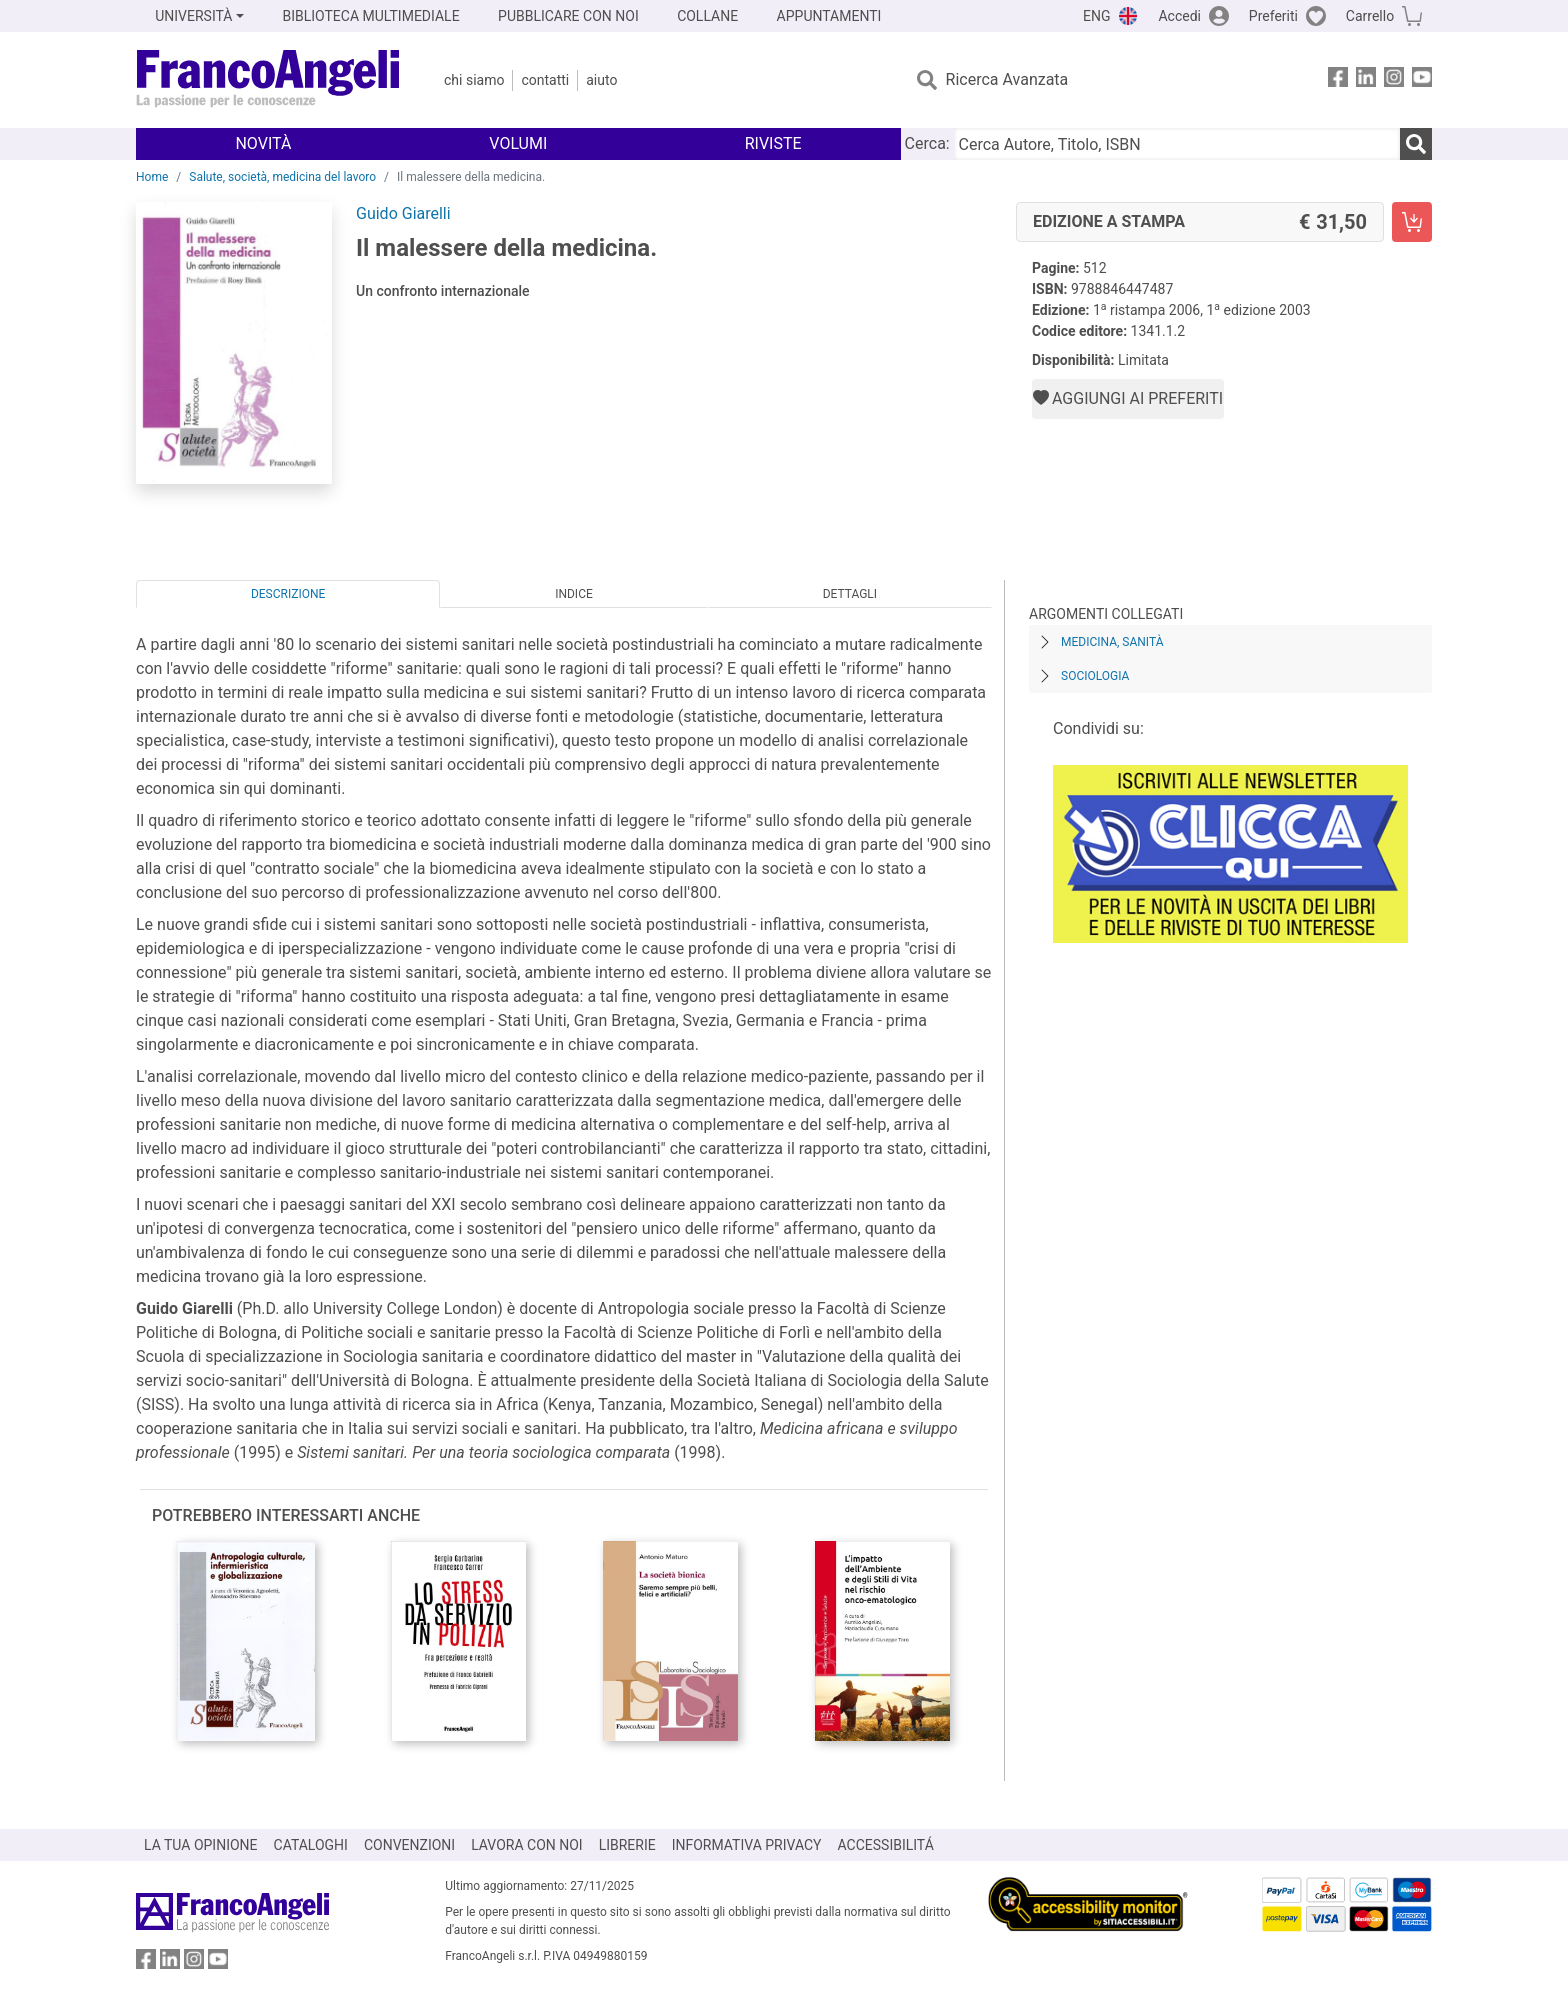 The width and height of the screenshot is (1568, 2008). What do you see at coordinates (1338, 80) in the screenshot?
I see `[FrancoAngeli su Facebook]` at bounding box center [1338, 80].